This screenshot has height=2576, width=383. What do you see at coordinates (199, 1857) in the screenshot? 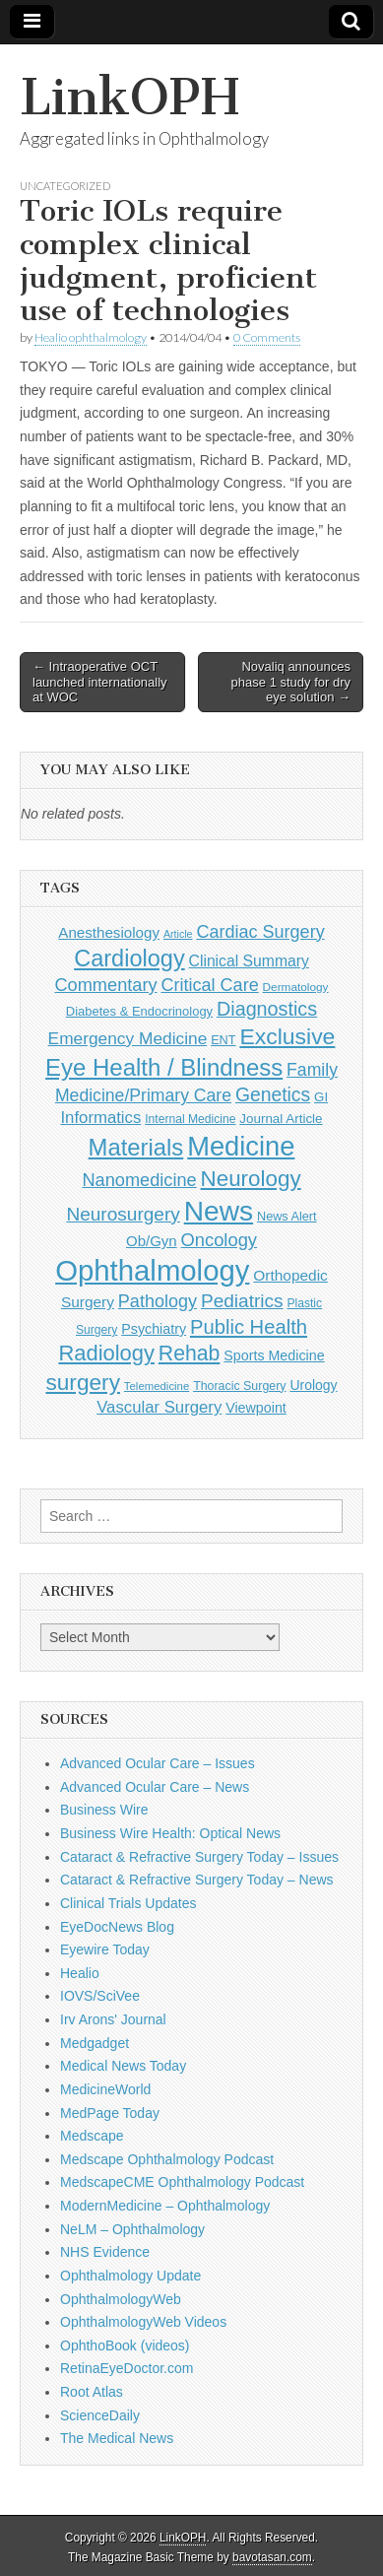
I see `Cataract & Refractive Surgery Today – Issues` at bounding box center [199, 1857].